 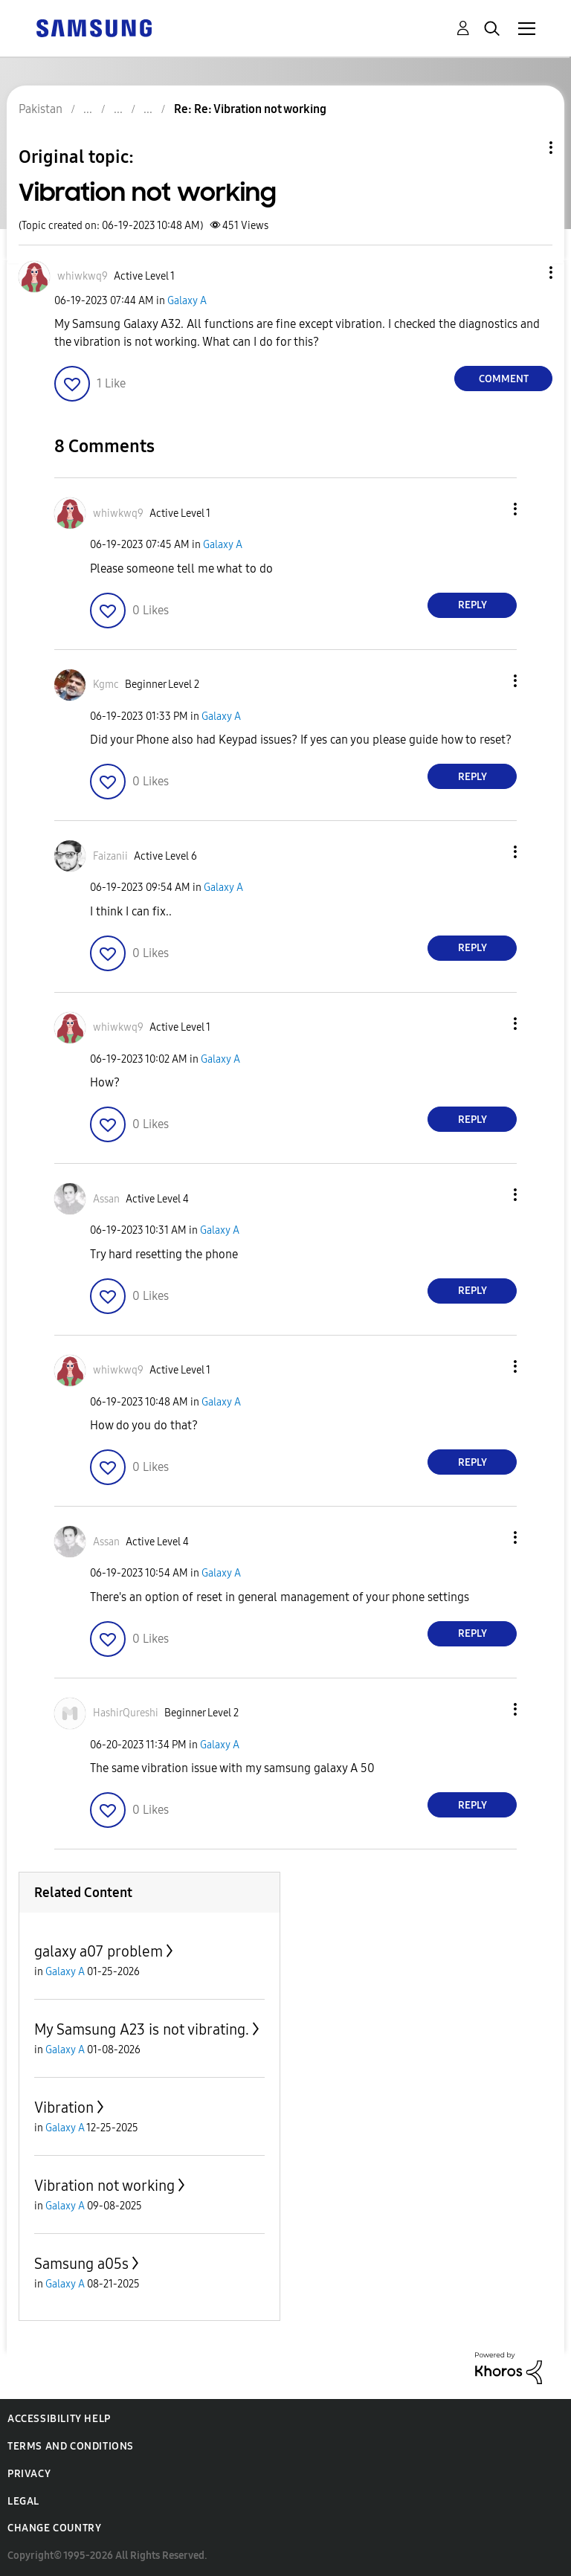 What do you see at coordinates (64, 2107) in the screenshot?
I see `Vibration` at bounding box center [64, 2107].